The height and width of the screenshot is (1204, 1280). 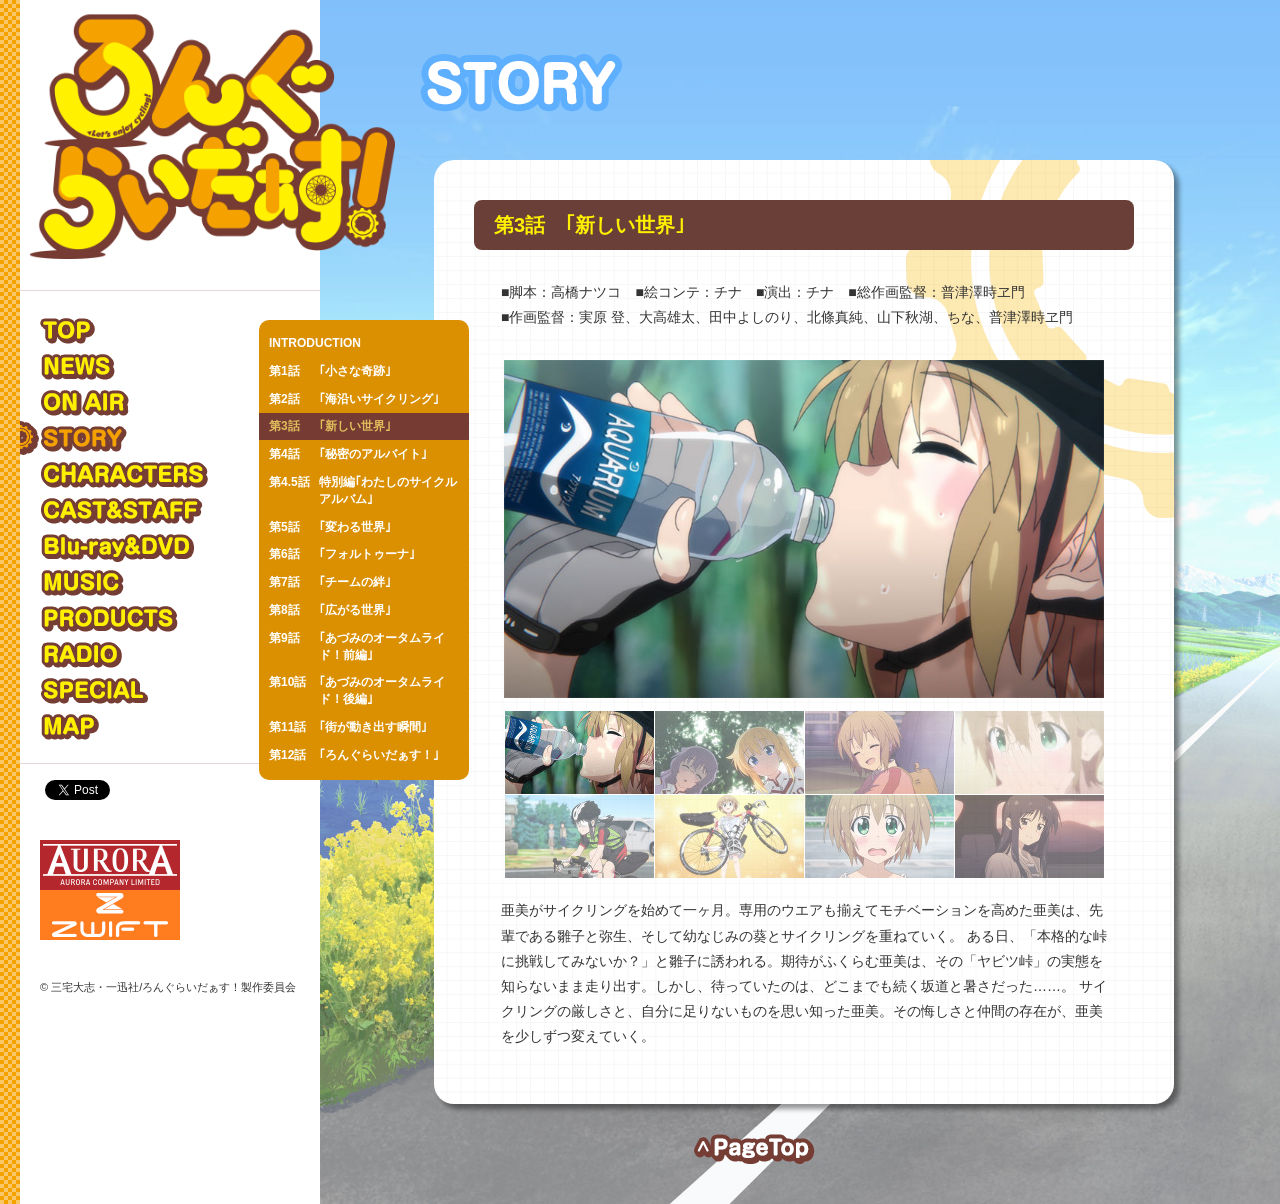 What do you see at coordinates (357, 646) in the screenshot?
I see `｢あづみのオータムライド！前編｣` at bounding box center [357, 646].